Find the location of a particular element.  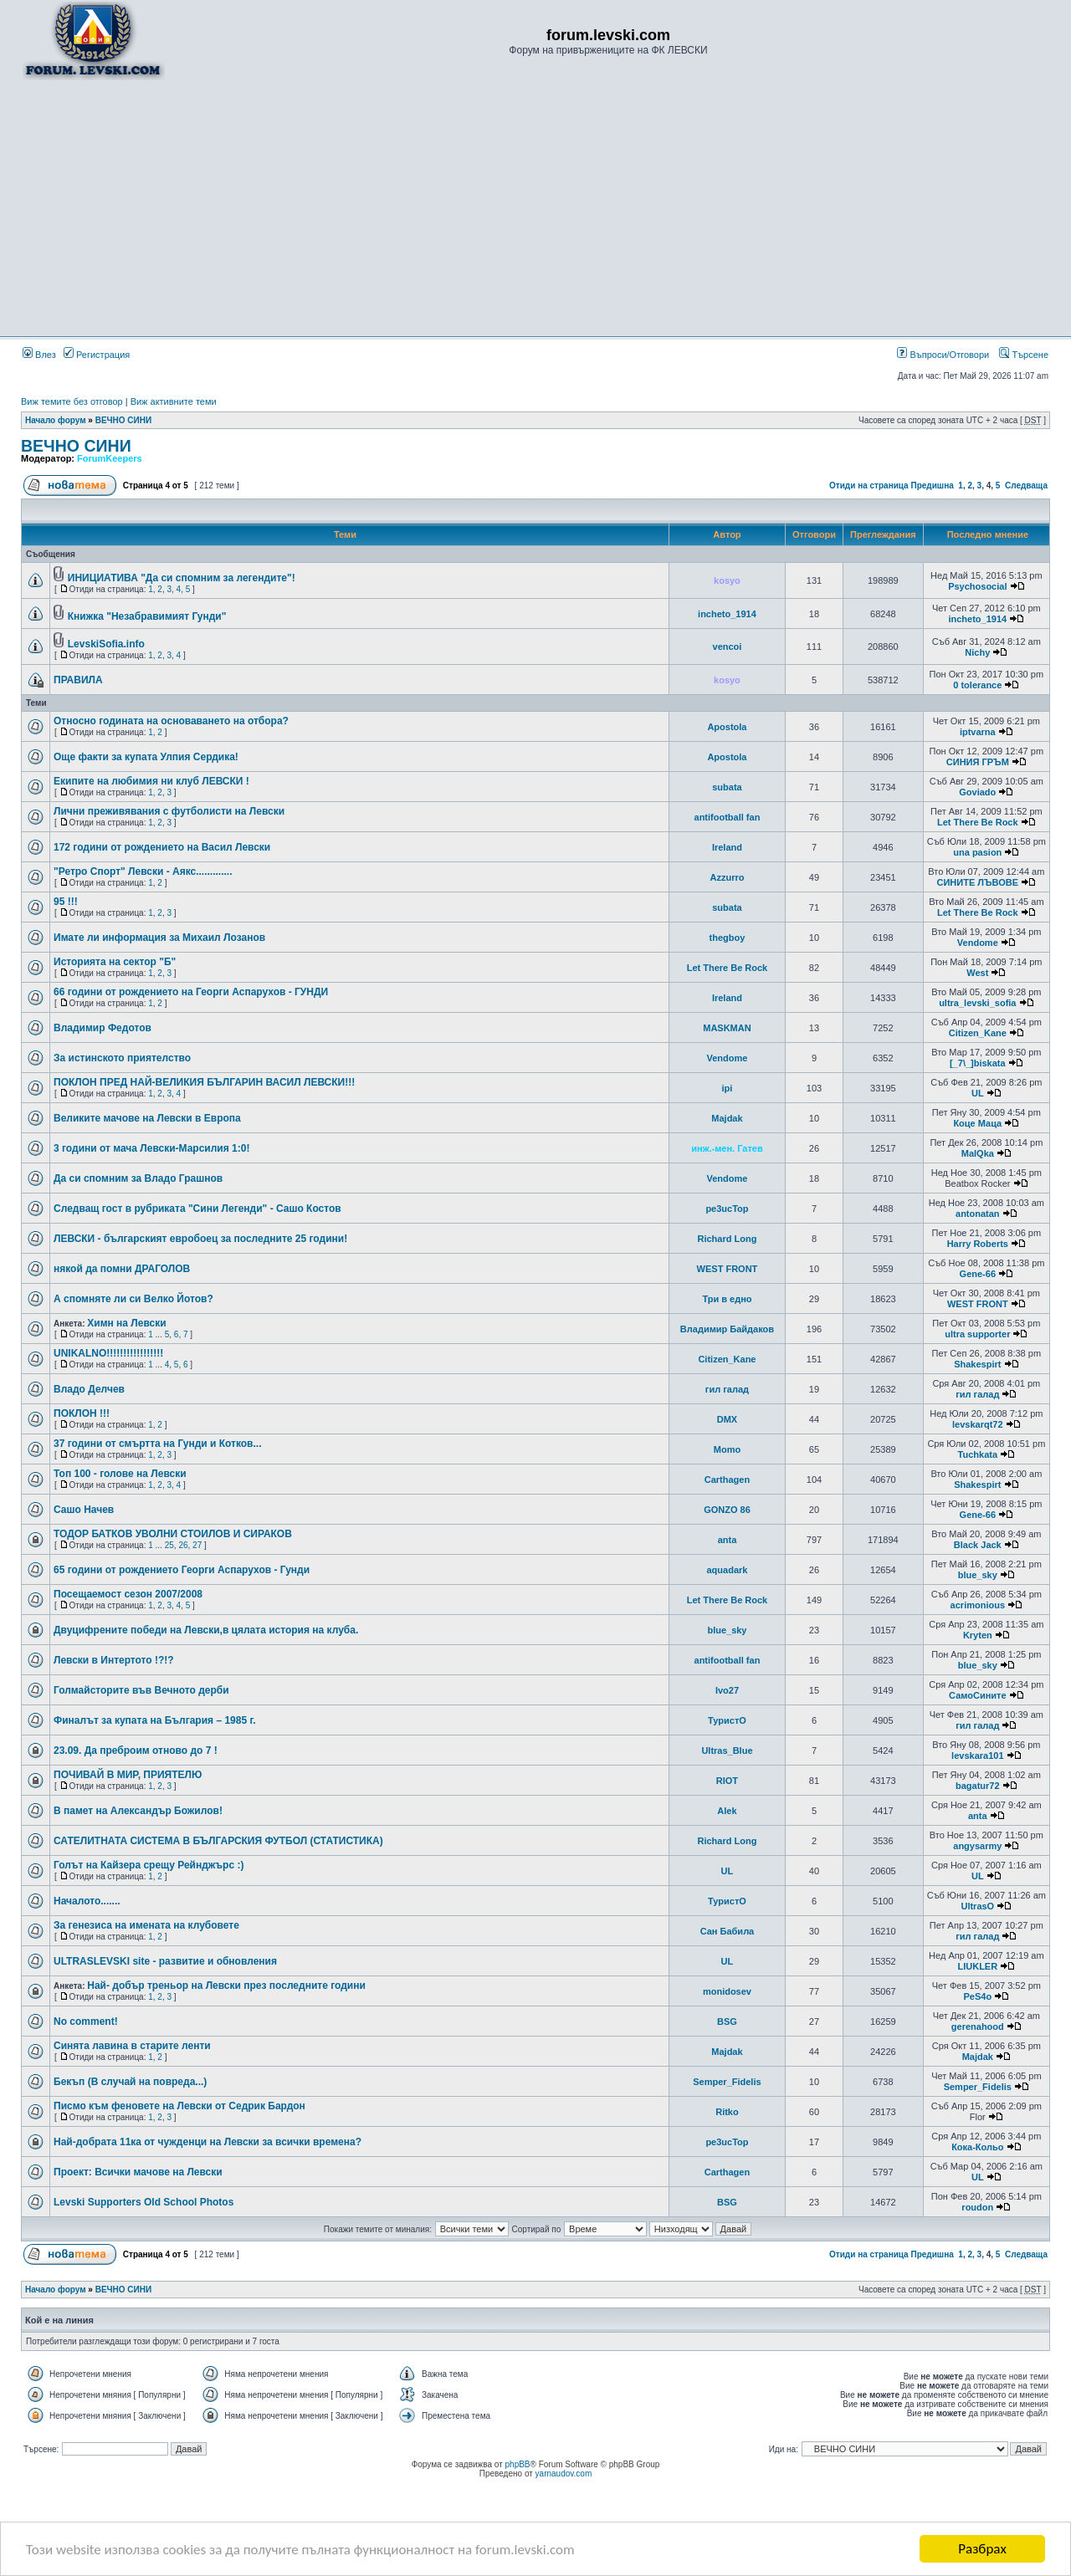

gerenahood is located at coordinates (977, 2026).